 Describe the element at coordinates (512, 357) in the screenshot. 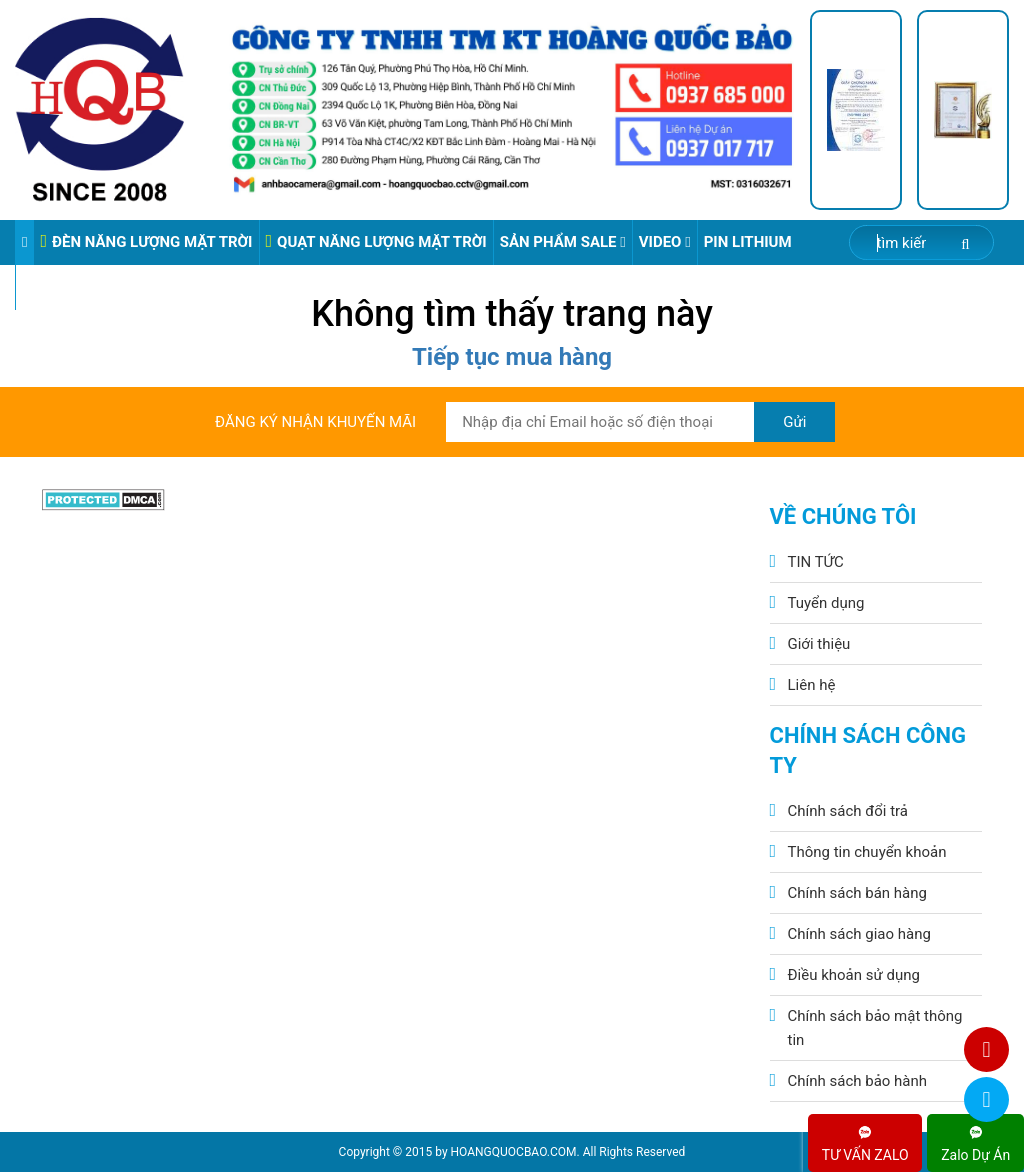

I see `Tiếp tục mua hàng` at that location.